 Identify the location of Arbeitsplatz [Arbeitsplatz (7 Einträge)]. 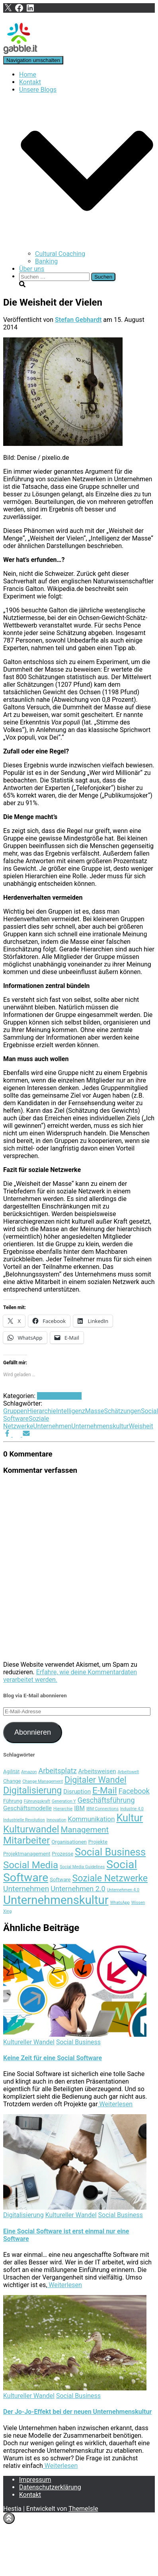
(57, 1770).